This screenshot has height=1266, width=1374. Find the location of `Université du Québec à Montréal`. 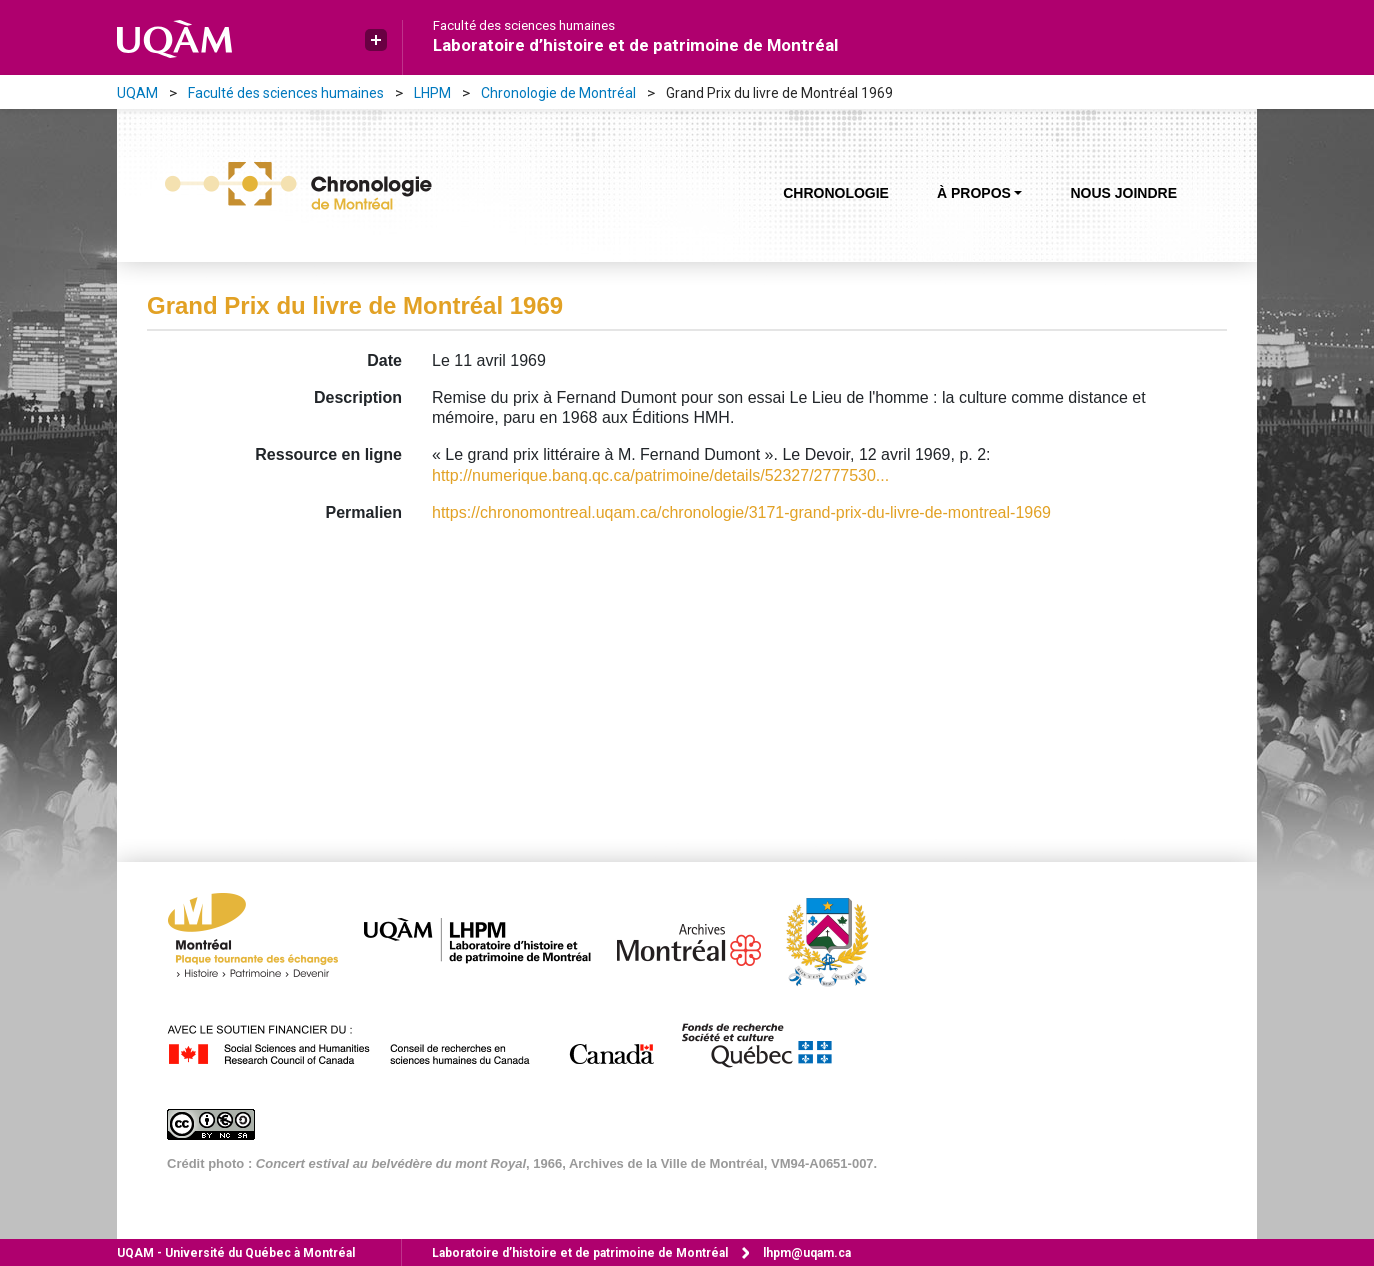

Université du Québec à Montréal is located at coordinates (236, 1253).